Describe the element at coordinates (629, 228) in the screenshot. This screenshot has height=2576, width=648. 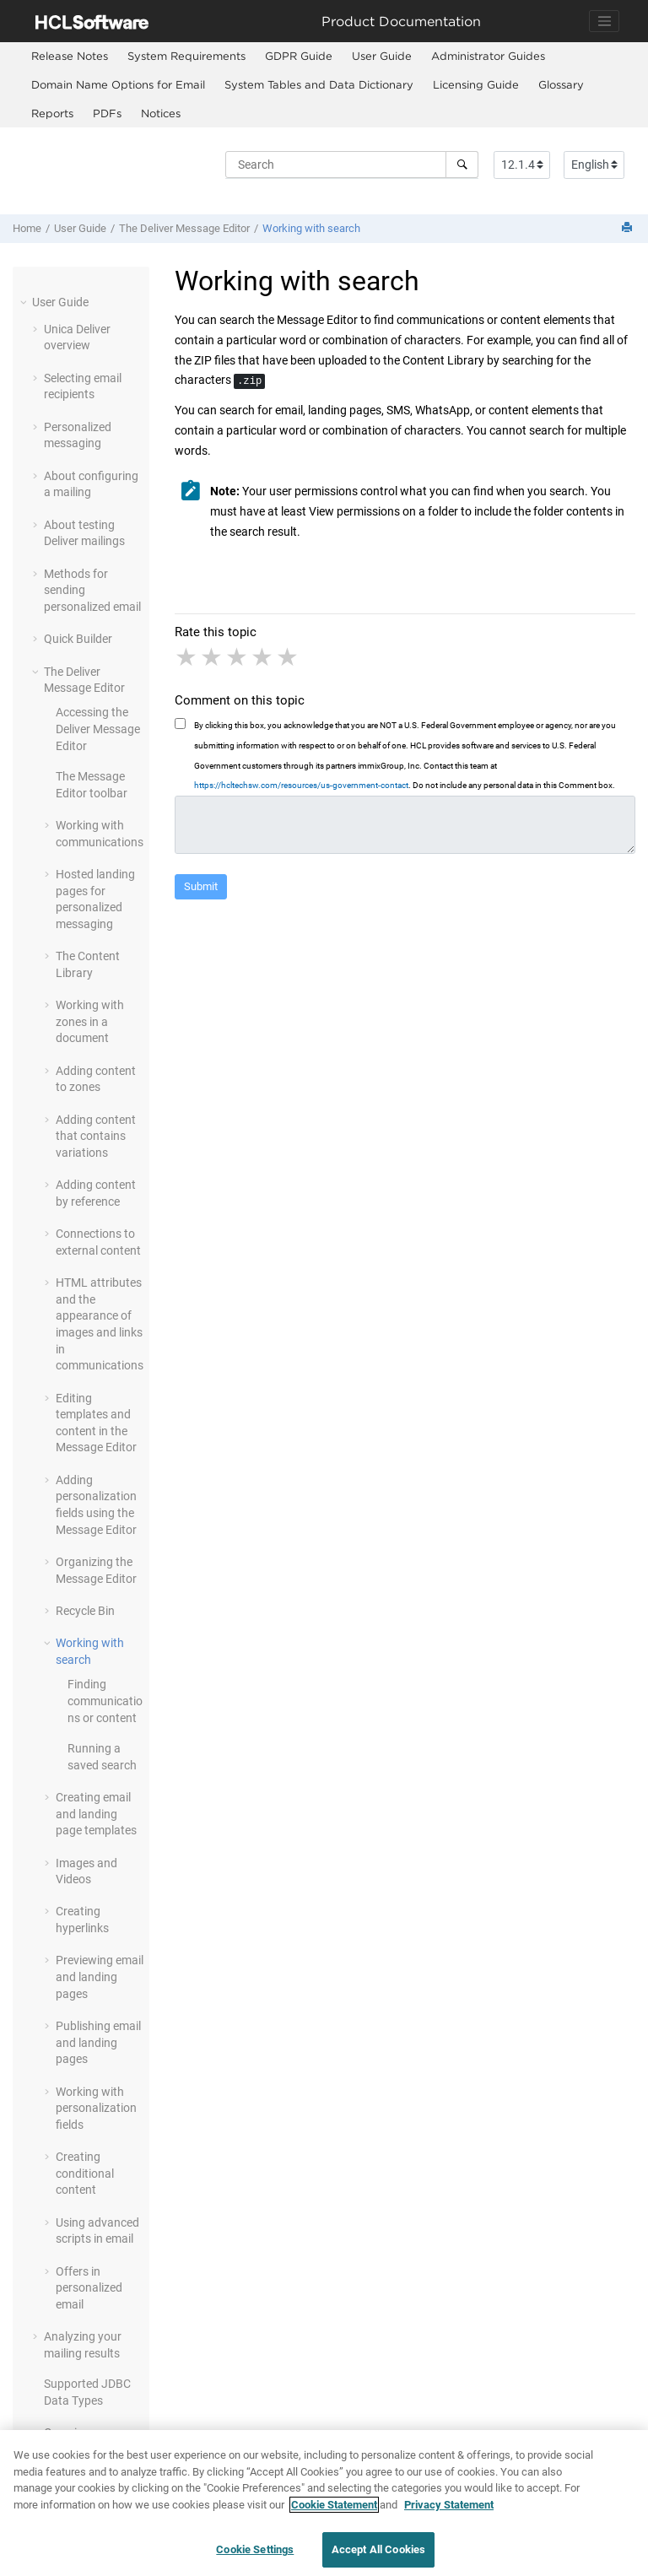
I see `[Print this page]` at that location.